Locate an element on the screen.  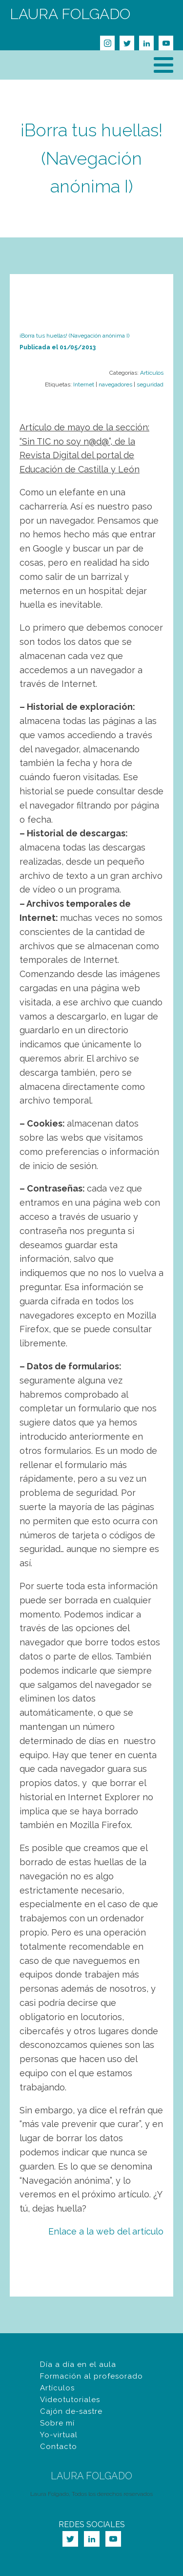
¡Borra tus huellas! (Navegación anónima I) is located at coordinates (91, 158).